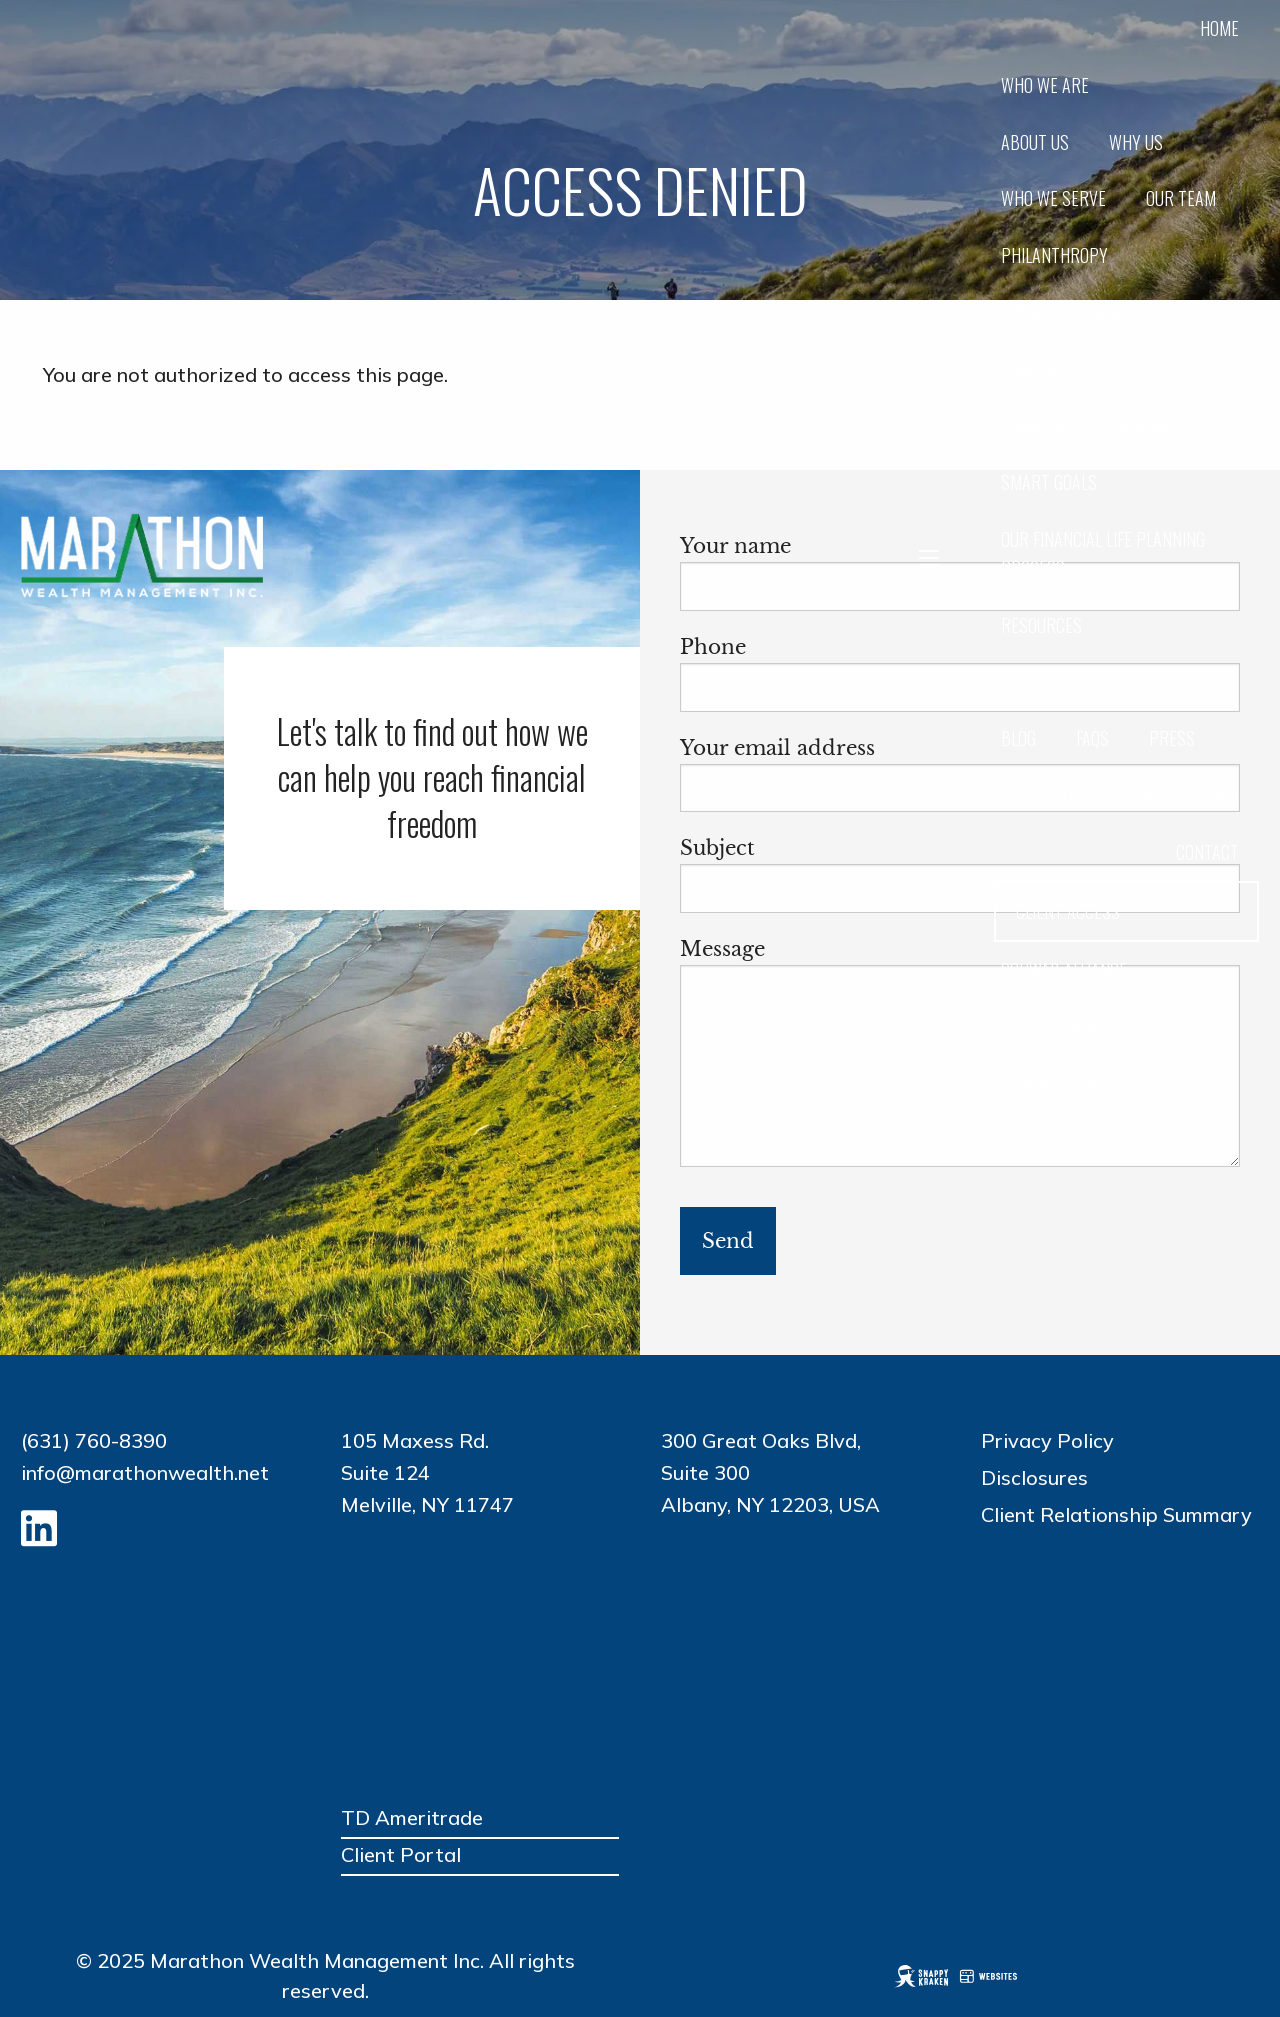 The width and height of the screenshot is (1280, 2017). I want to click on What We Do, so click(1045, 369).